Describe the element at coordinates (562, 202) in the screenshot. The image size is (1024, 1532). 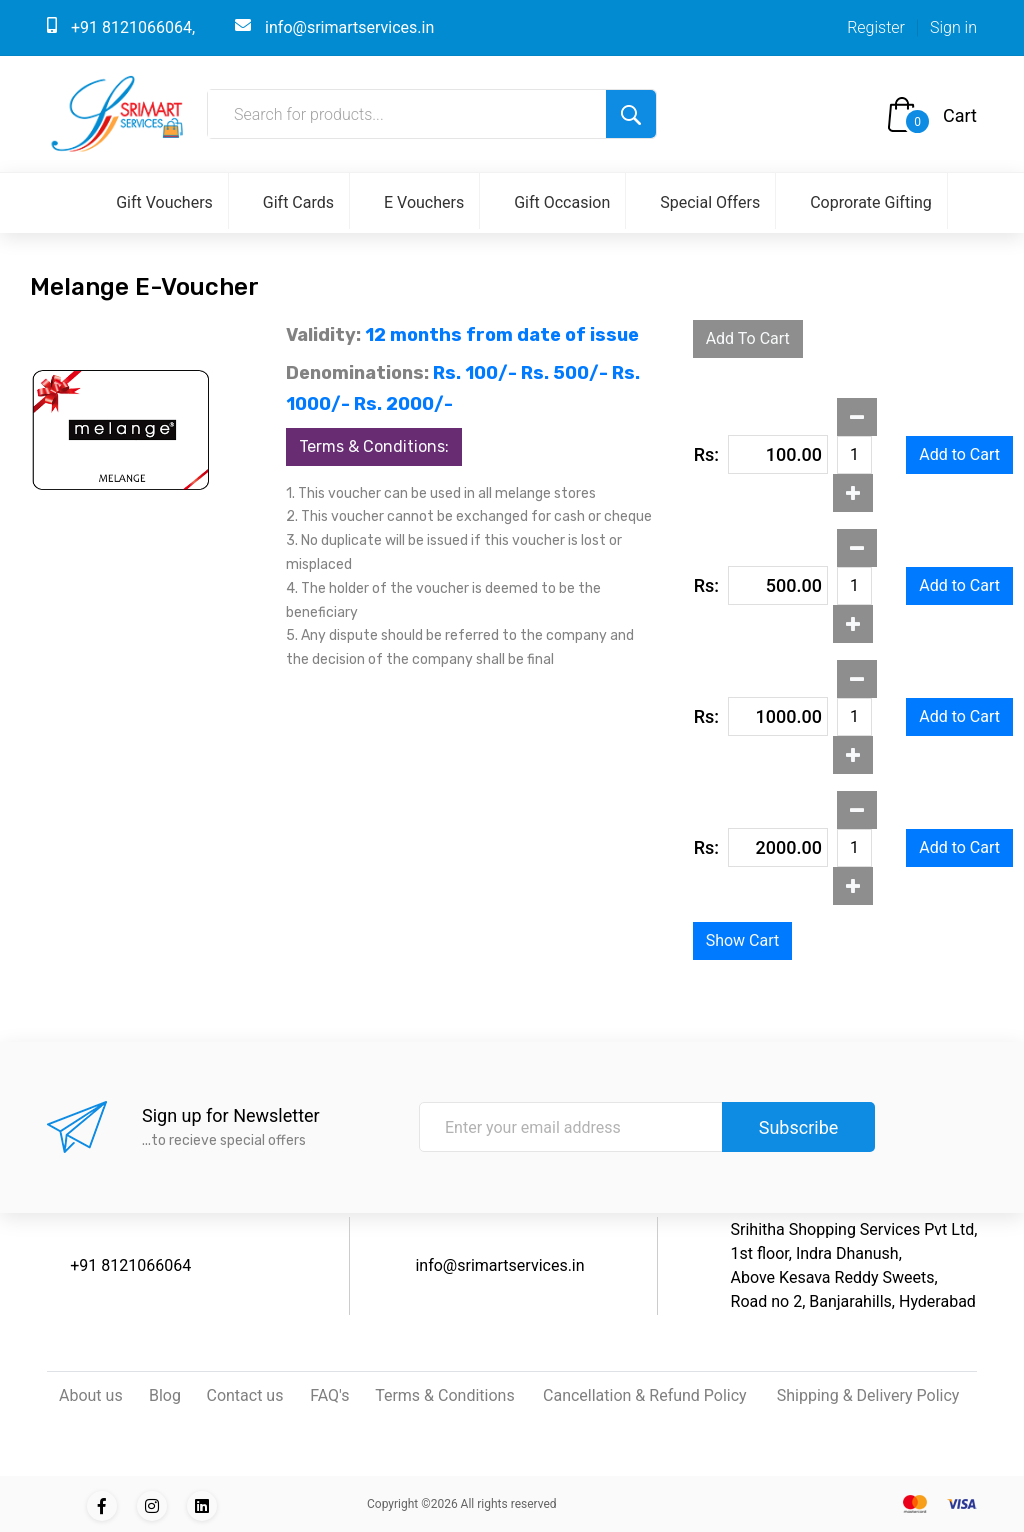
I see `Gift Occasion` at that location.